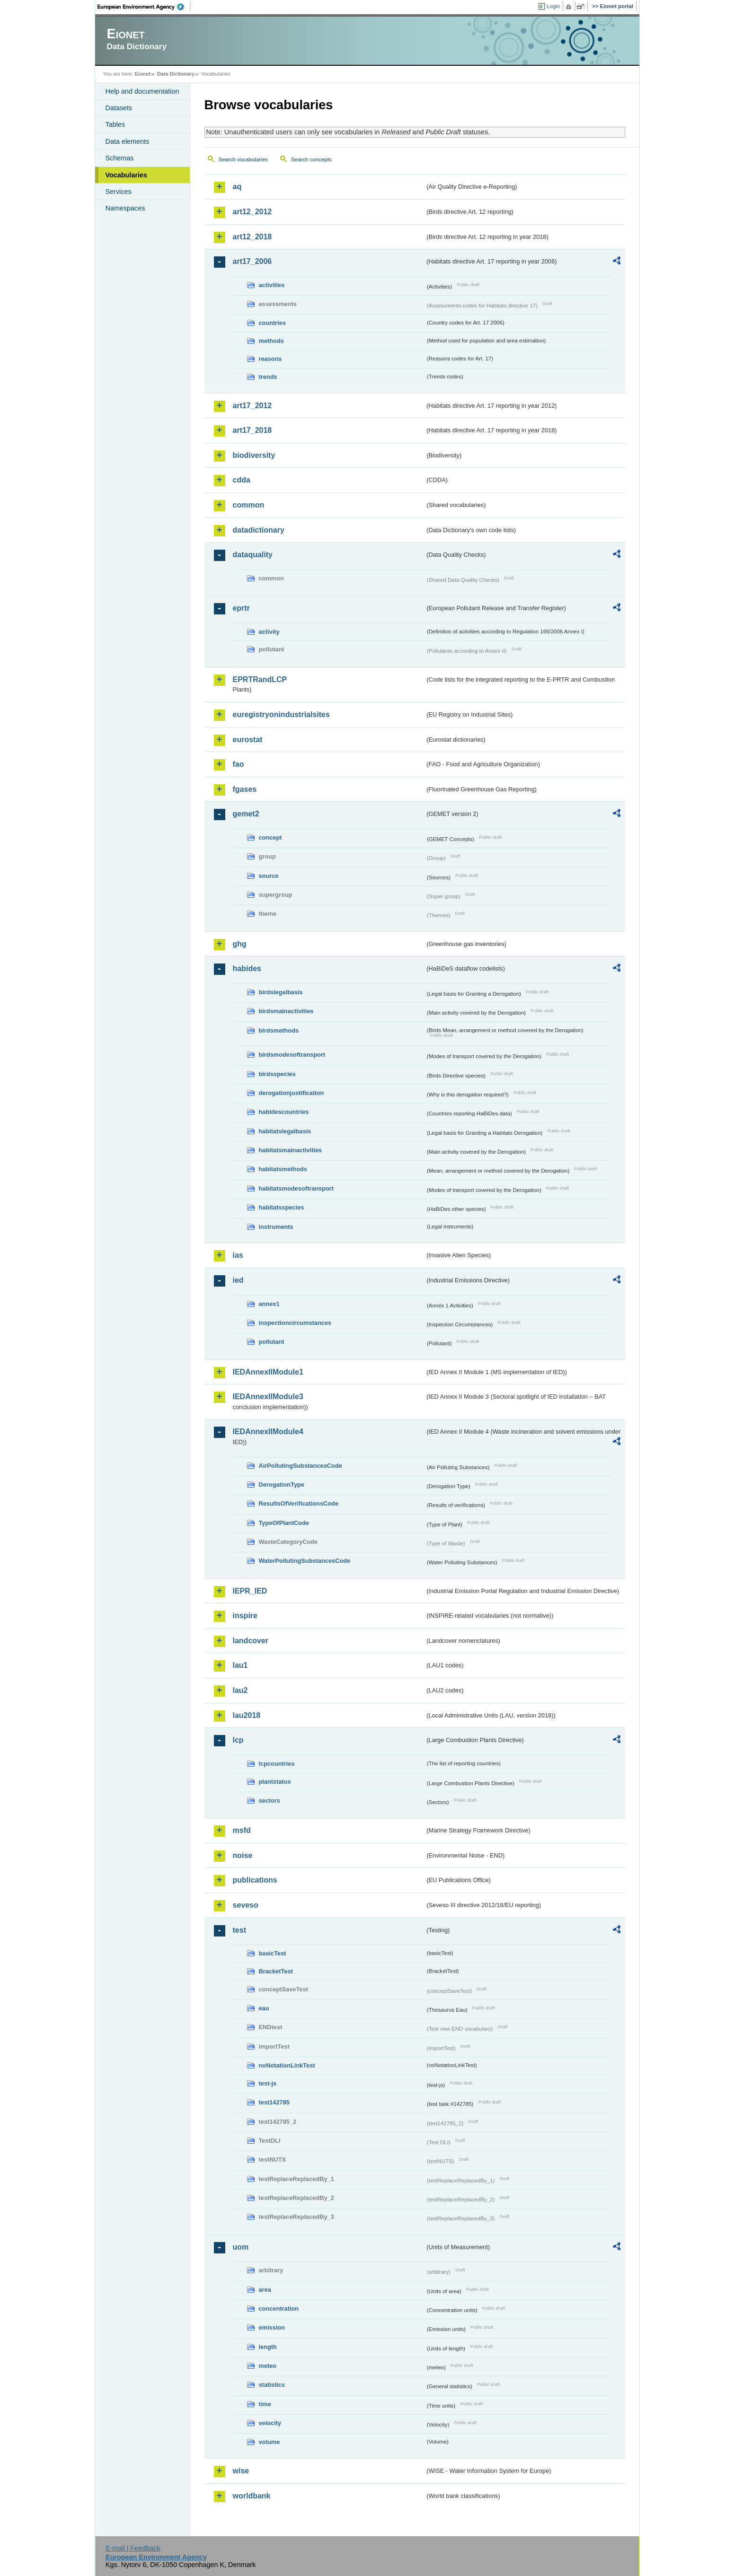 The height and width of the screenshot is (2576, 734). What do you see at coordinates (292, 1054) in the screenshot?
I see `birdsmodesoftransport` at bounding box center [292, 1054].